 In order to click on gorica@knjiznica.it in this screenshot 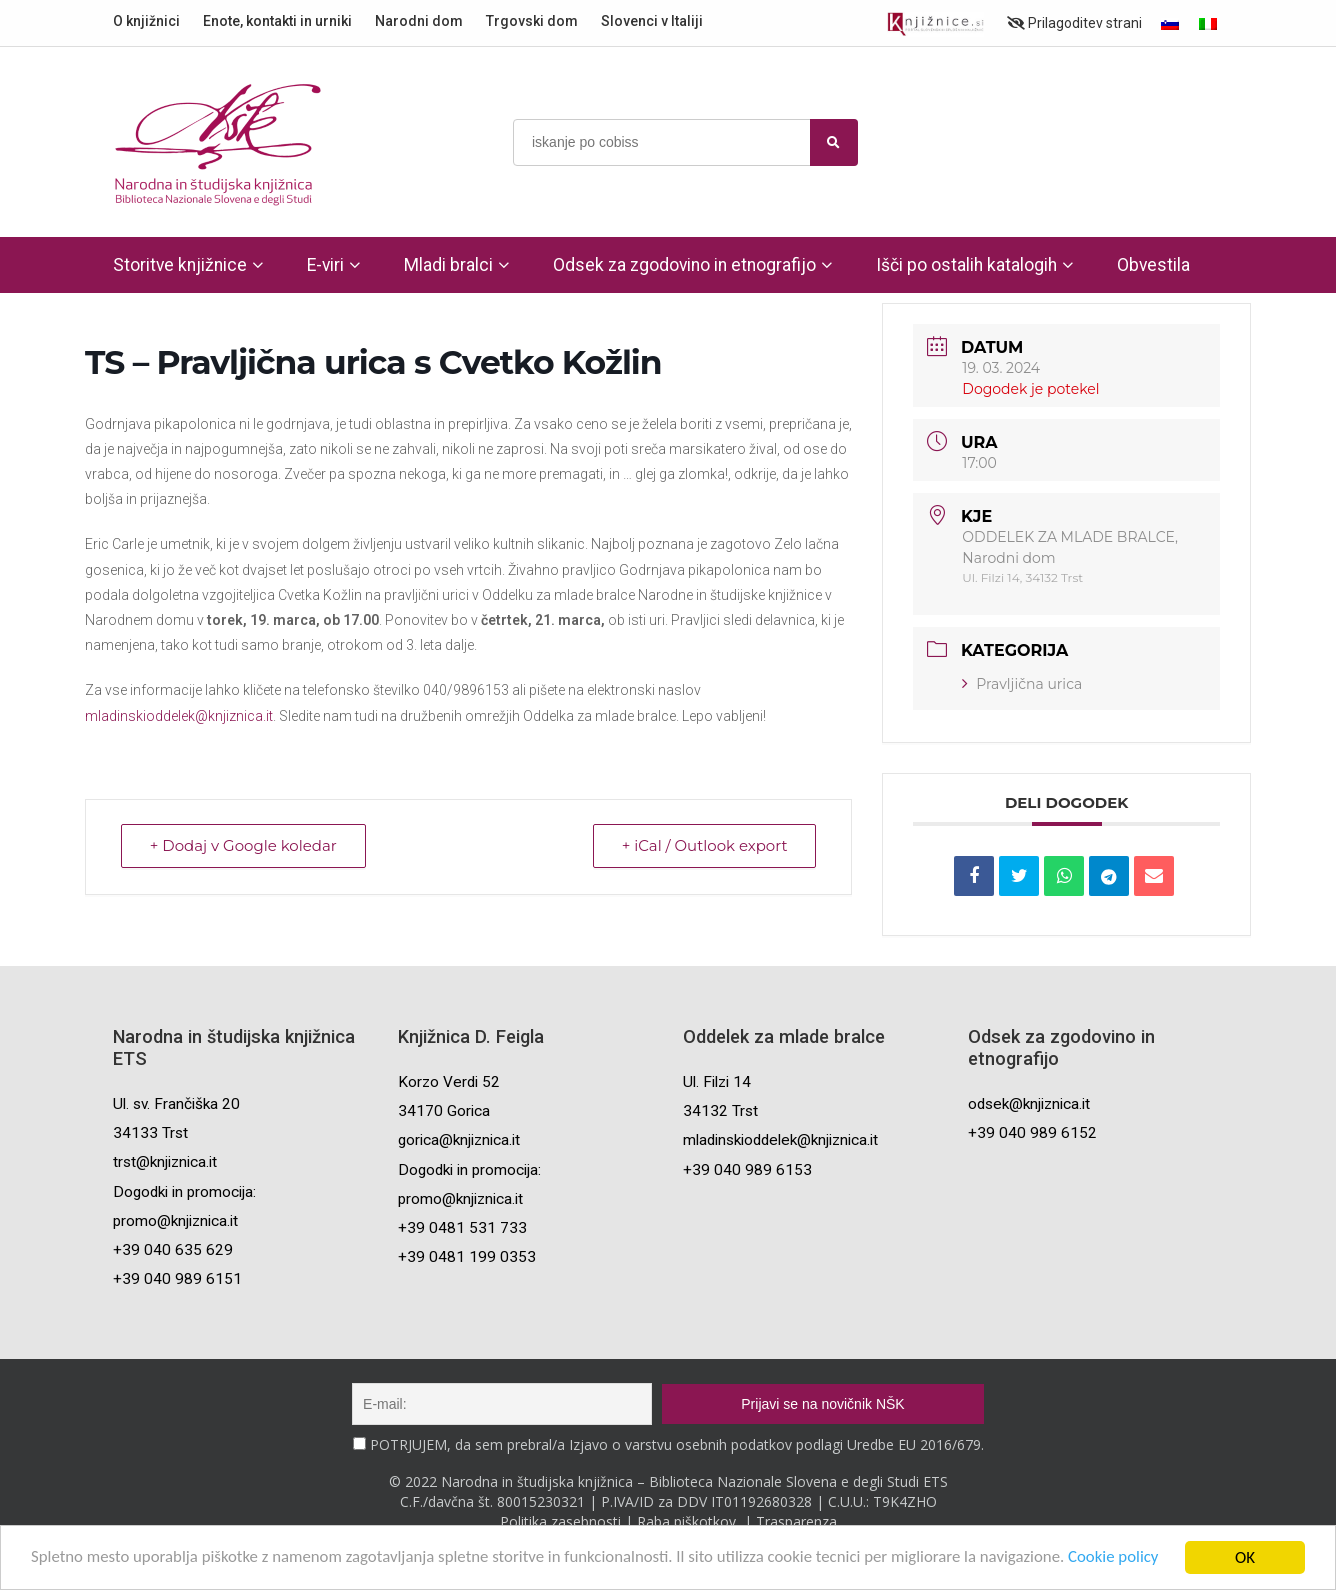, I will do `click(459, 1140)`.